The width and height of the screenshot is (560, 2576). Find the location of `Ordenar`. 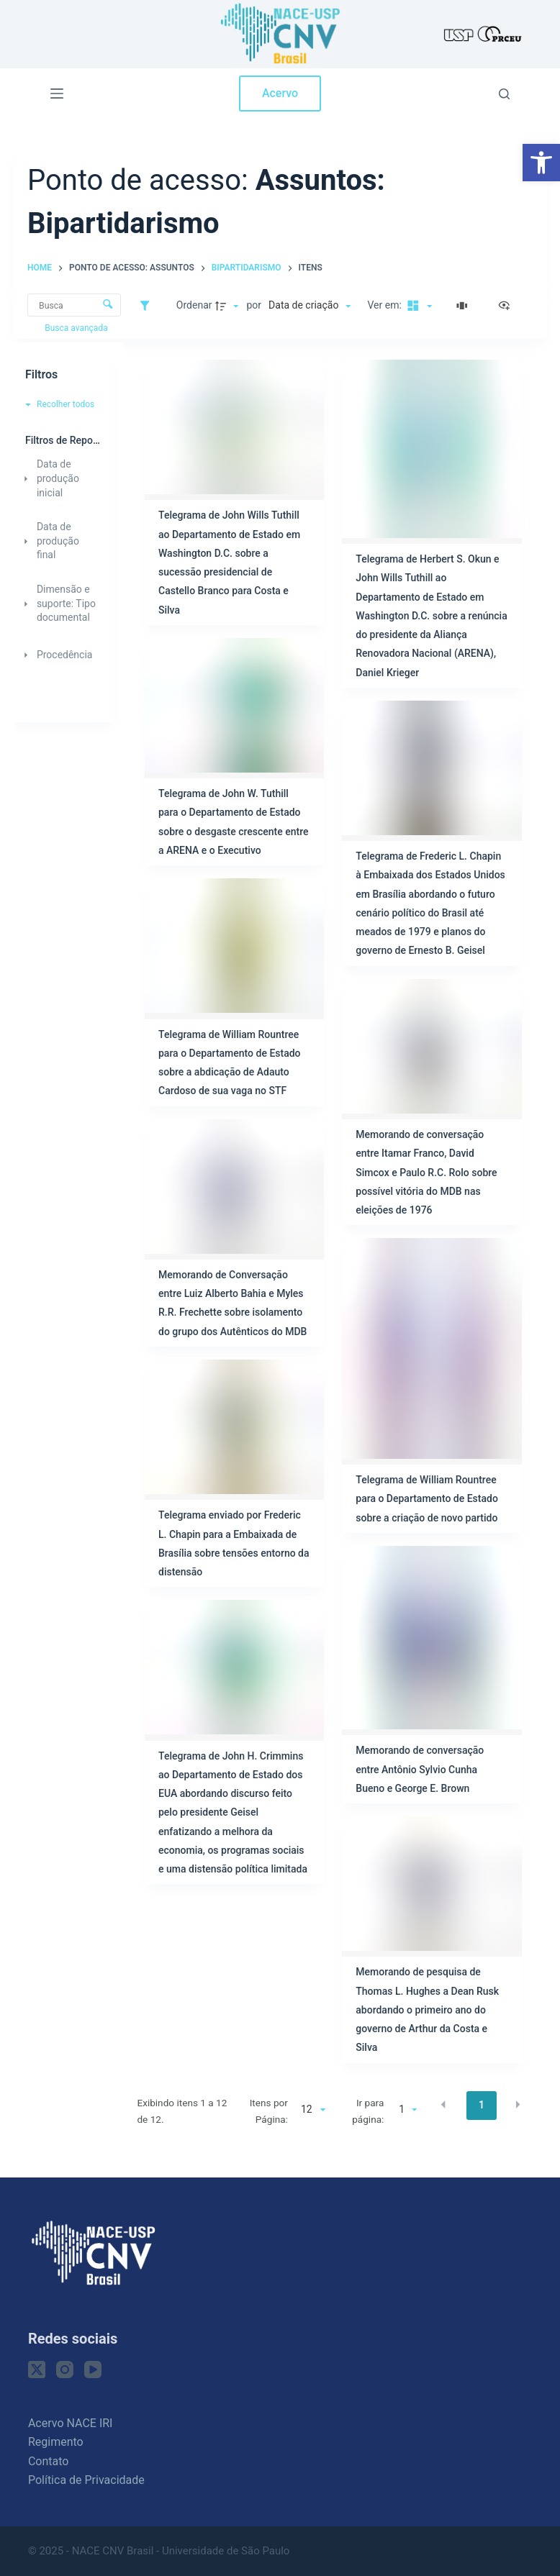

Ordenar is located at coordinates (194, 305).